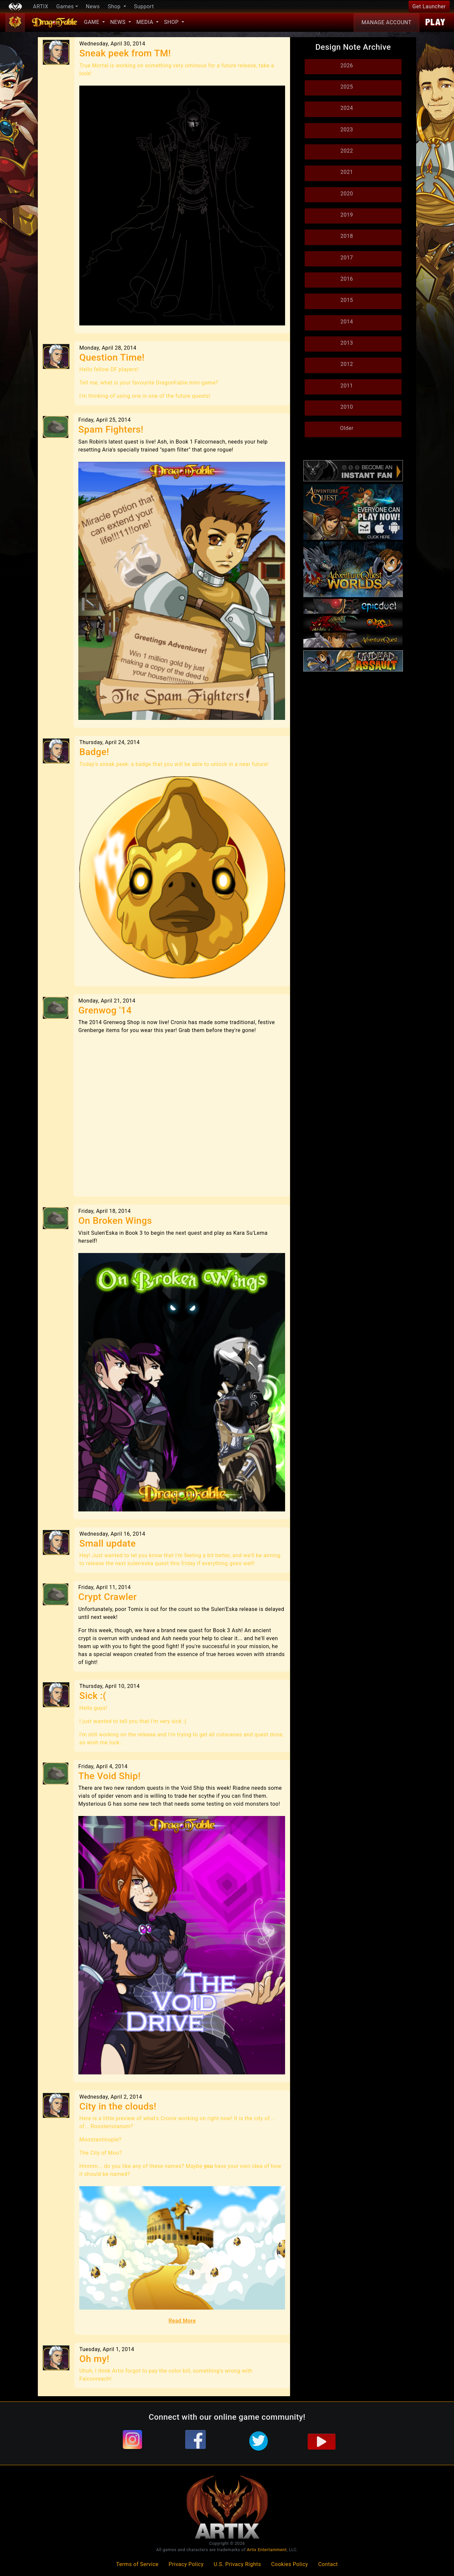  What do you see at coordinates (118, 22) in the screenshot?
I see `News [button]` at bounding box center [118, 22].